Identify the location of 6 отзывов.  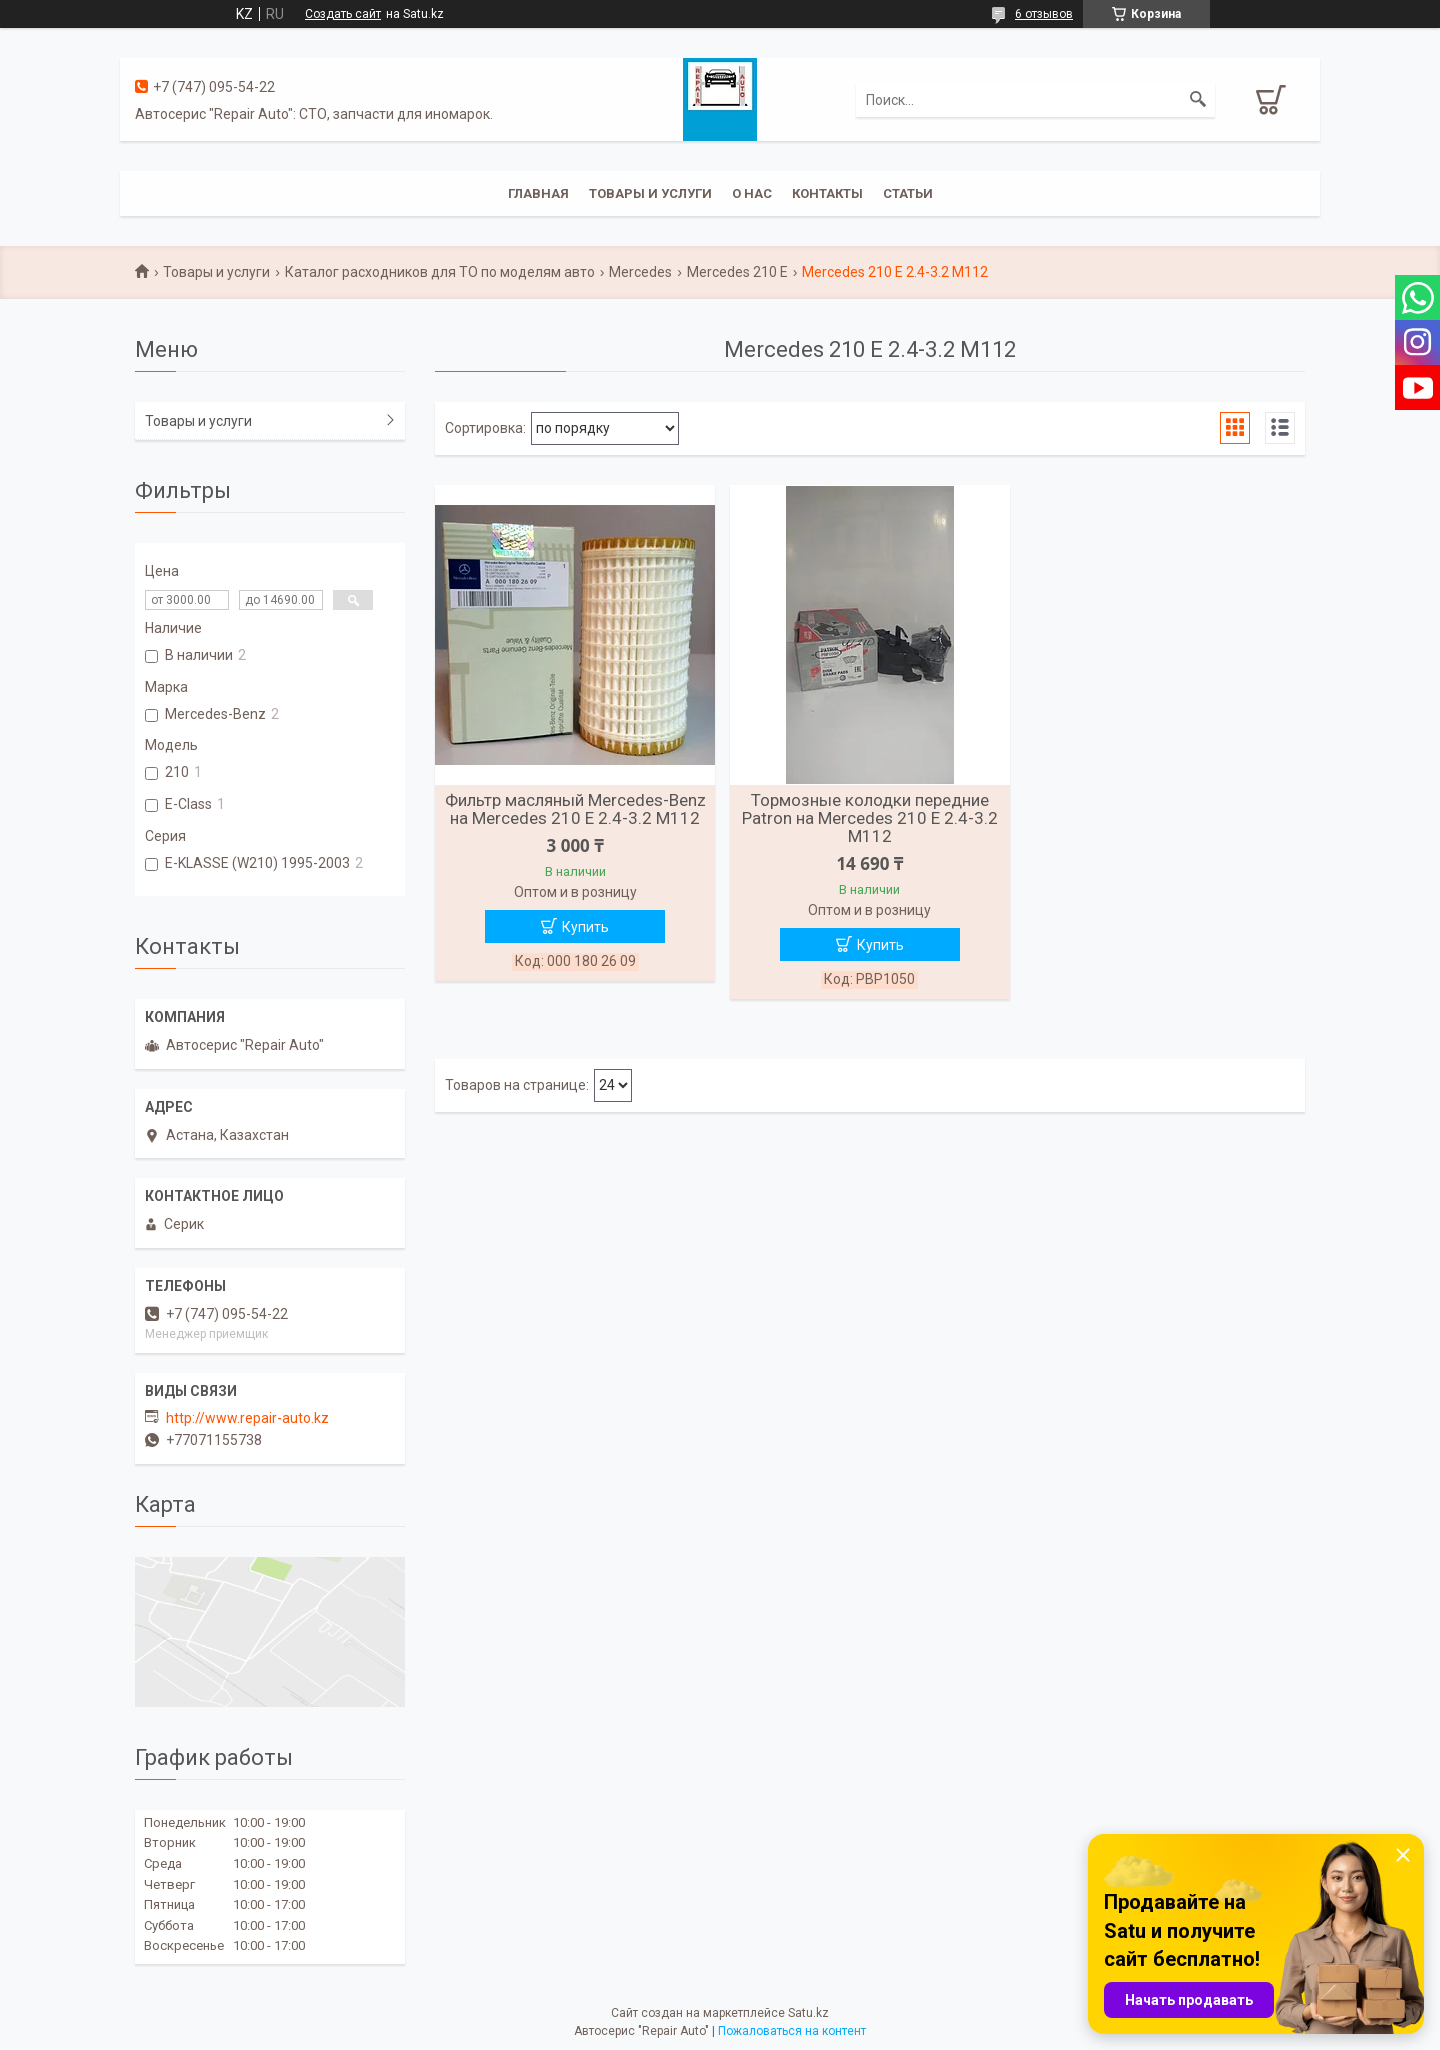
(1044, 14).